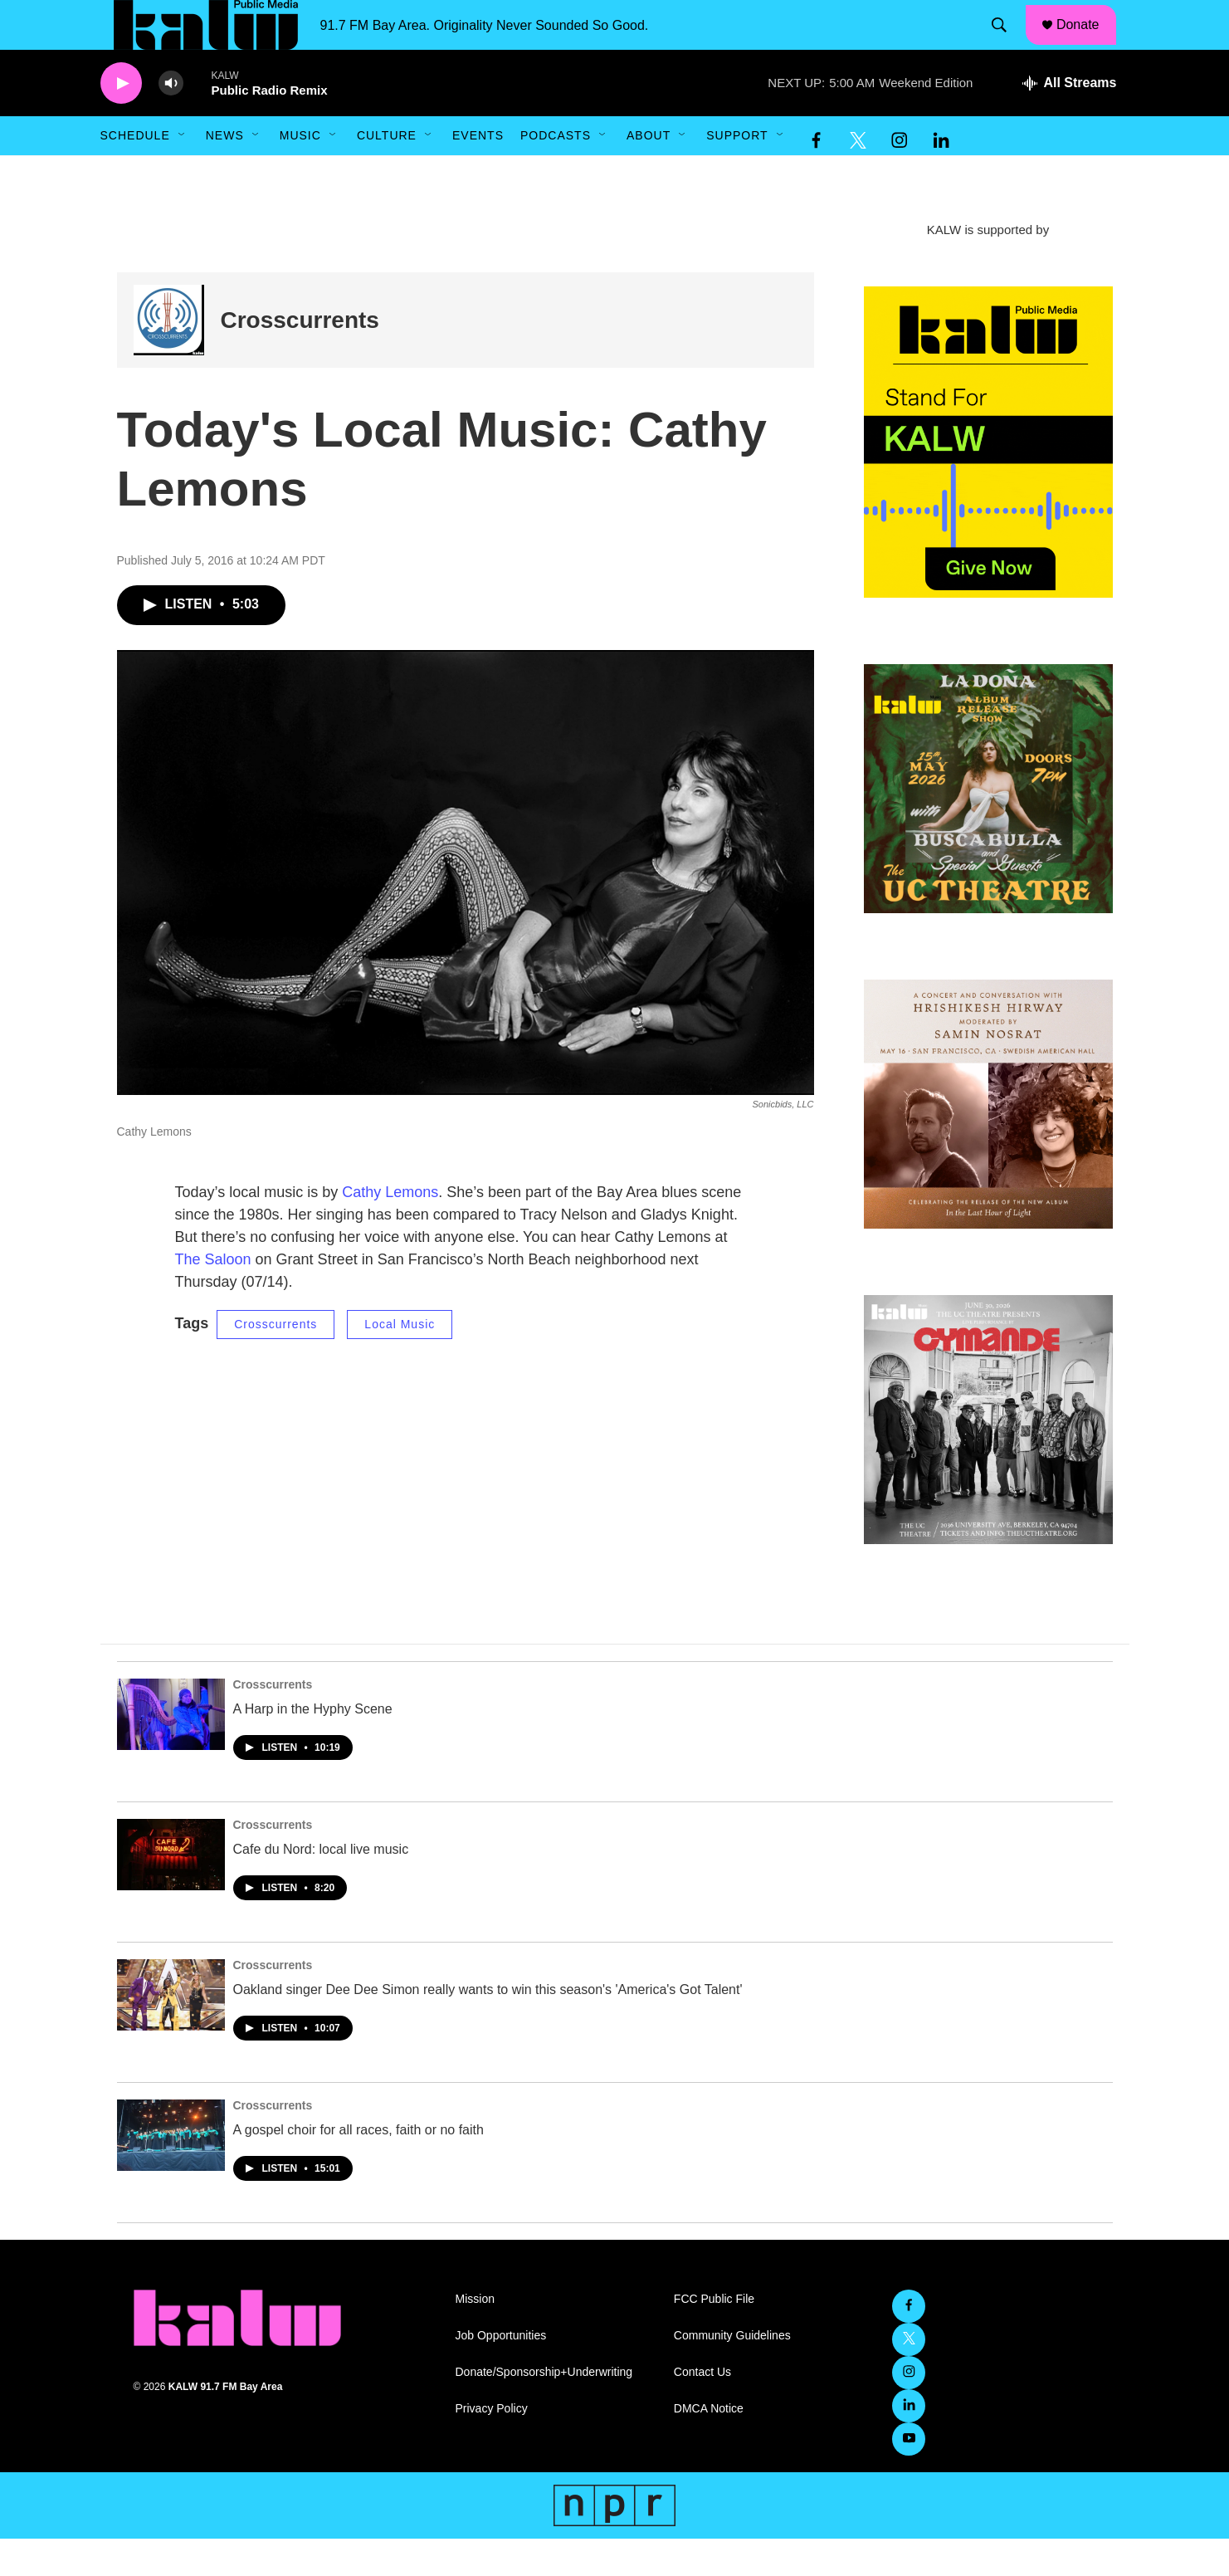 The height and width of the screenshot is (2576, 1229). I want to click on Cathy Lemons, so click(390, 1229).